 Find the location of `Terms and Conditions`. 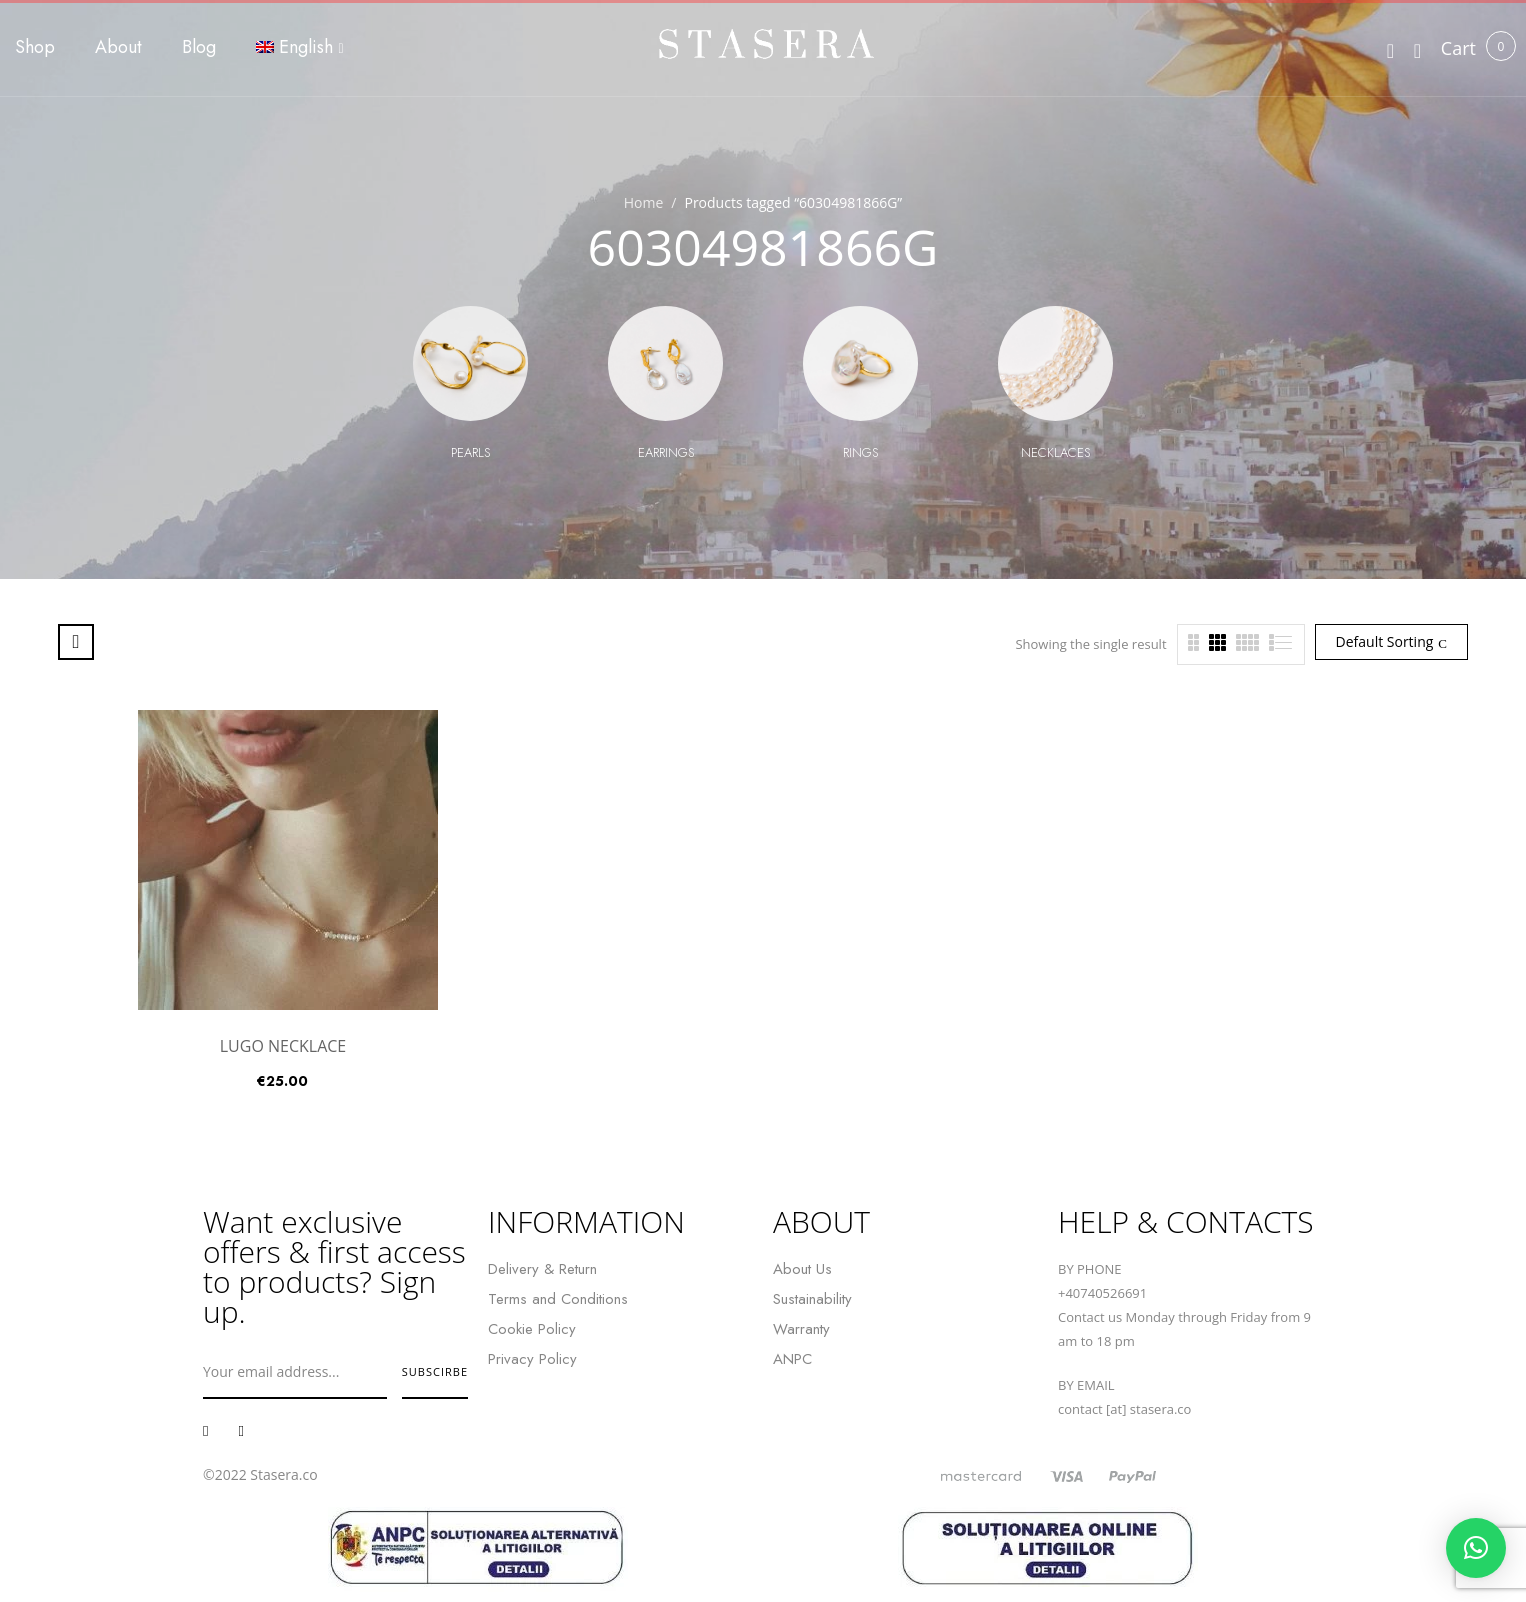

Terms and Conditions is located at coordinates (558, 1299).